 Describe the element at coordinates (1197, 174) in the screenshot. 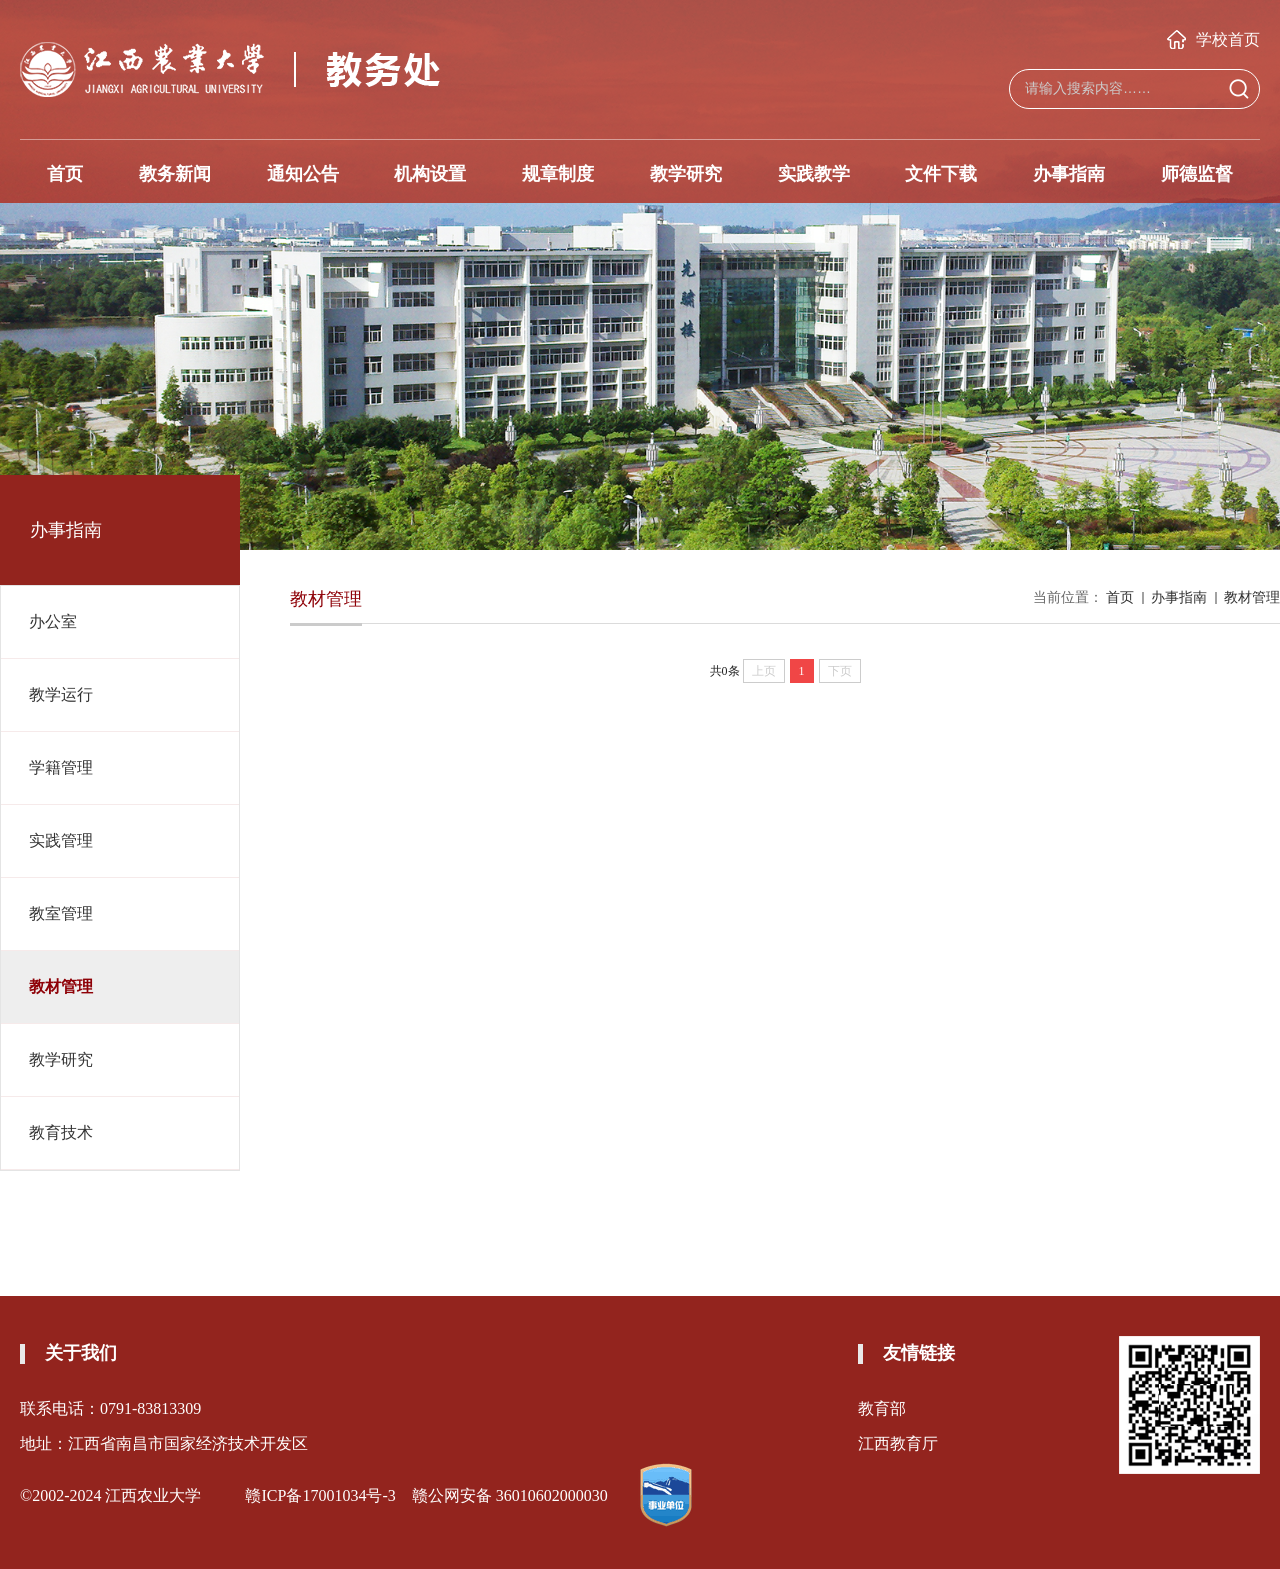

I see `师德监督` at that location.